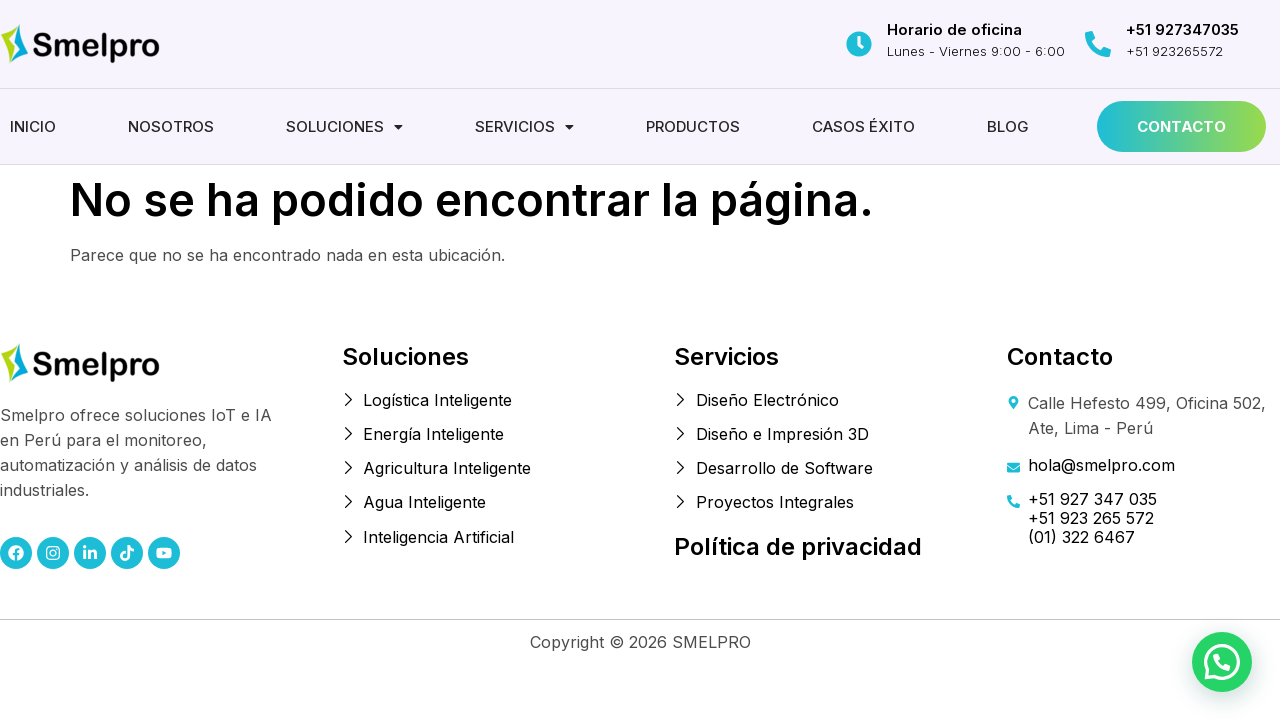 Image resolution: width=1280 pixels, height=720 pixels. What do you see at coordinates (798, 546) in the screenshot?
I see `Política de privacidad` at bounding box center [798, 546].